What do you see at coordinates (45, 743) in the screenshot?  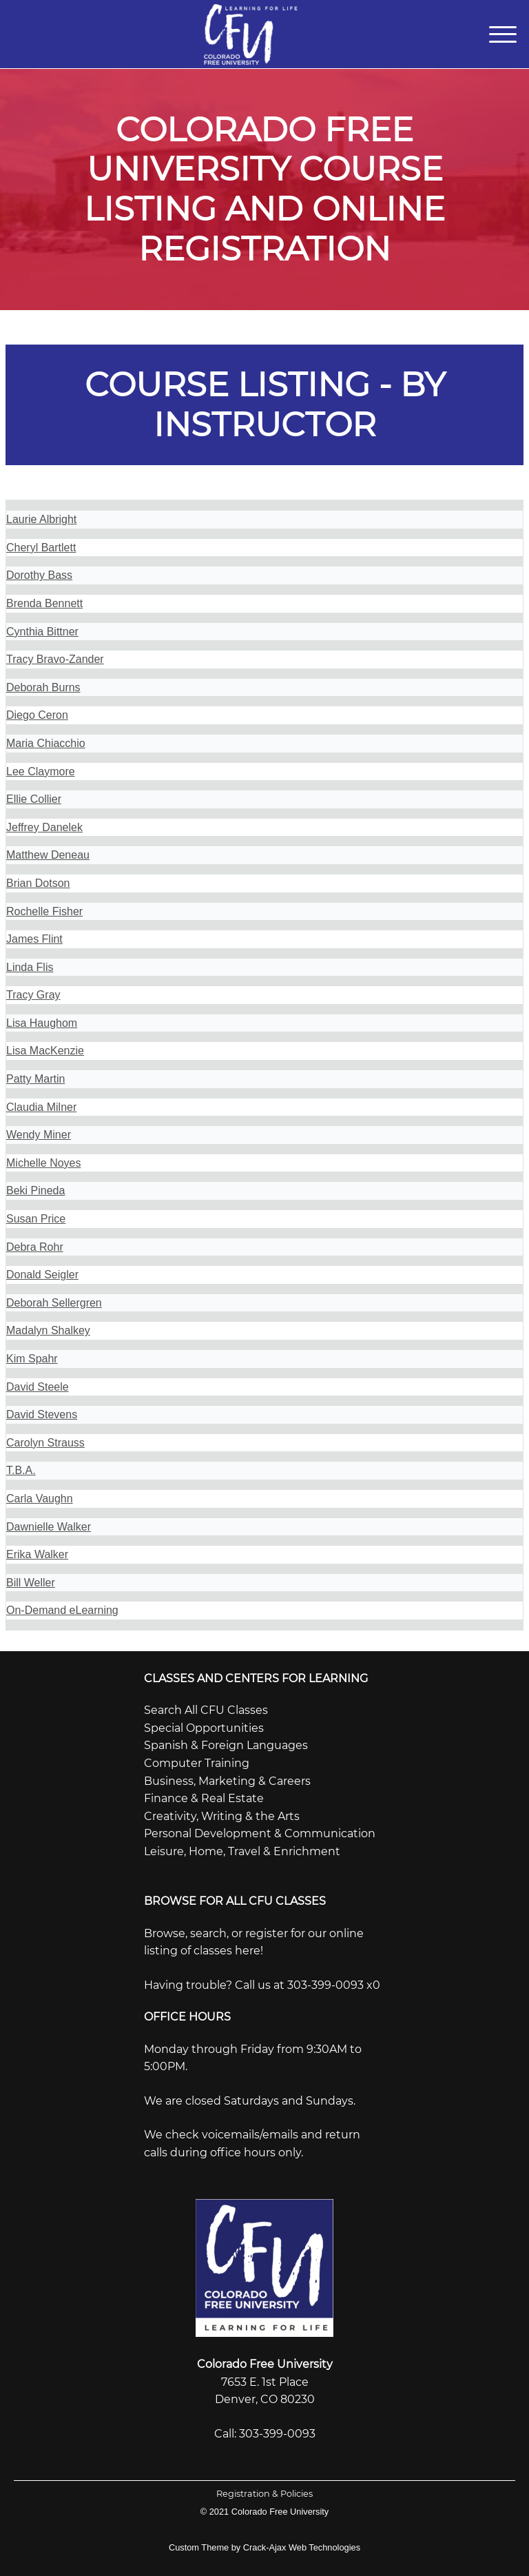 I see `Maria Chiacchio` at bounding box center [45, 743].